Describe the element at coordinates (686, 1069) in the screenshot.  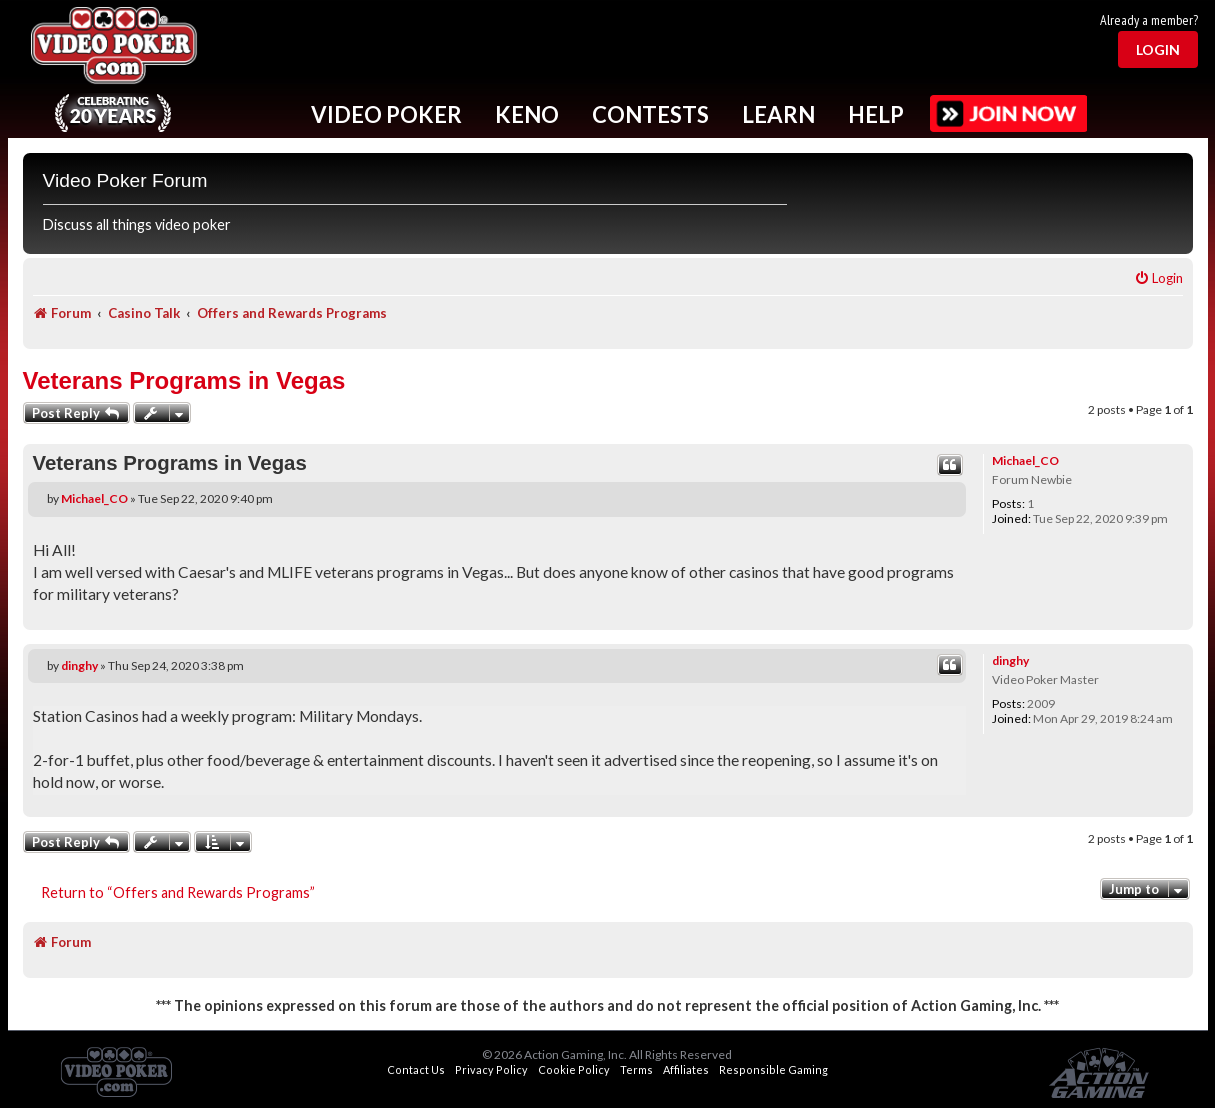
I see `Affiliates` at that location.